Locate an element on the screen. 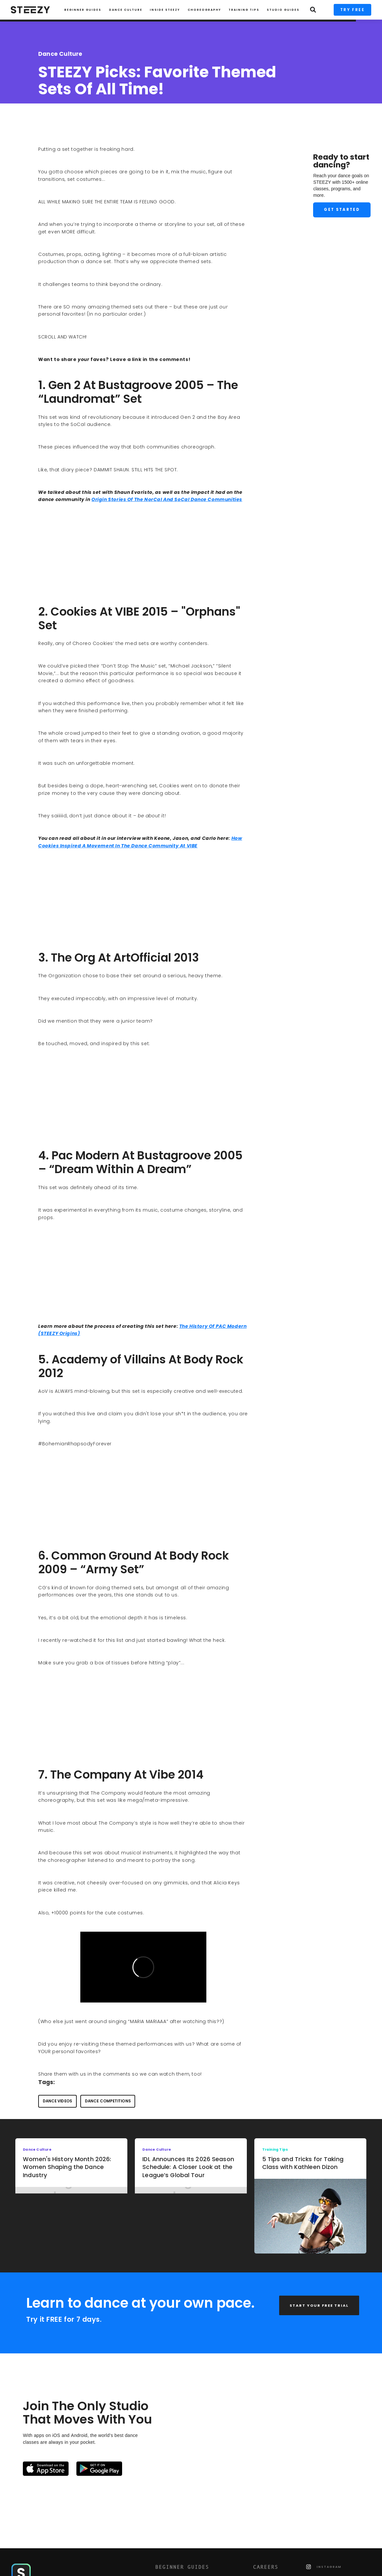 The image size is (382, 2576). Beginner Guides is located at coordinates (82, 10).